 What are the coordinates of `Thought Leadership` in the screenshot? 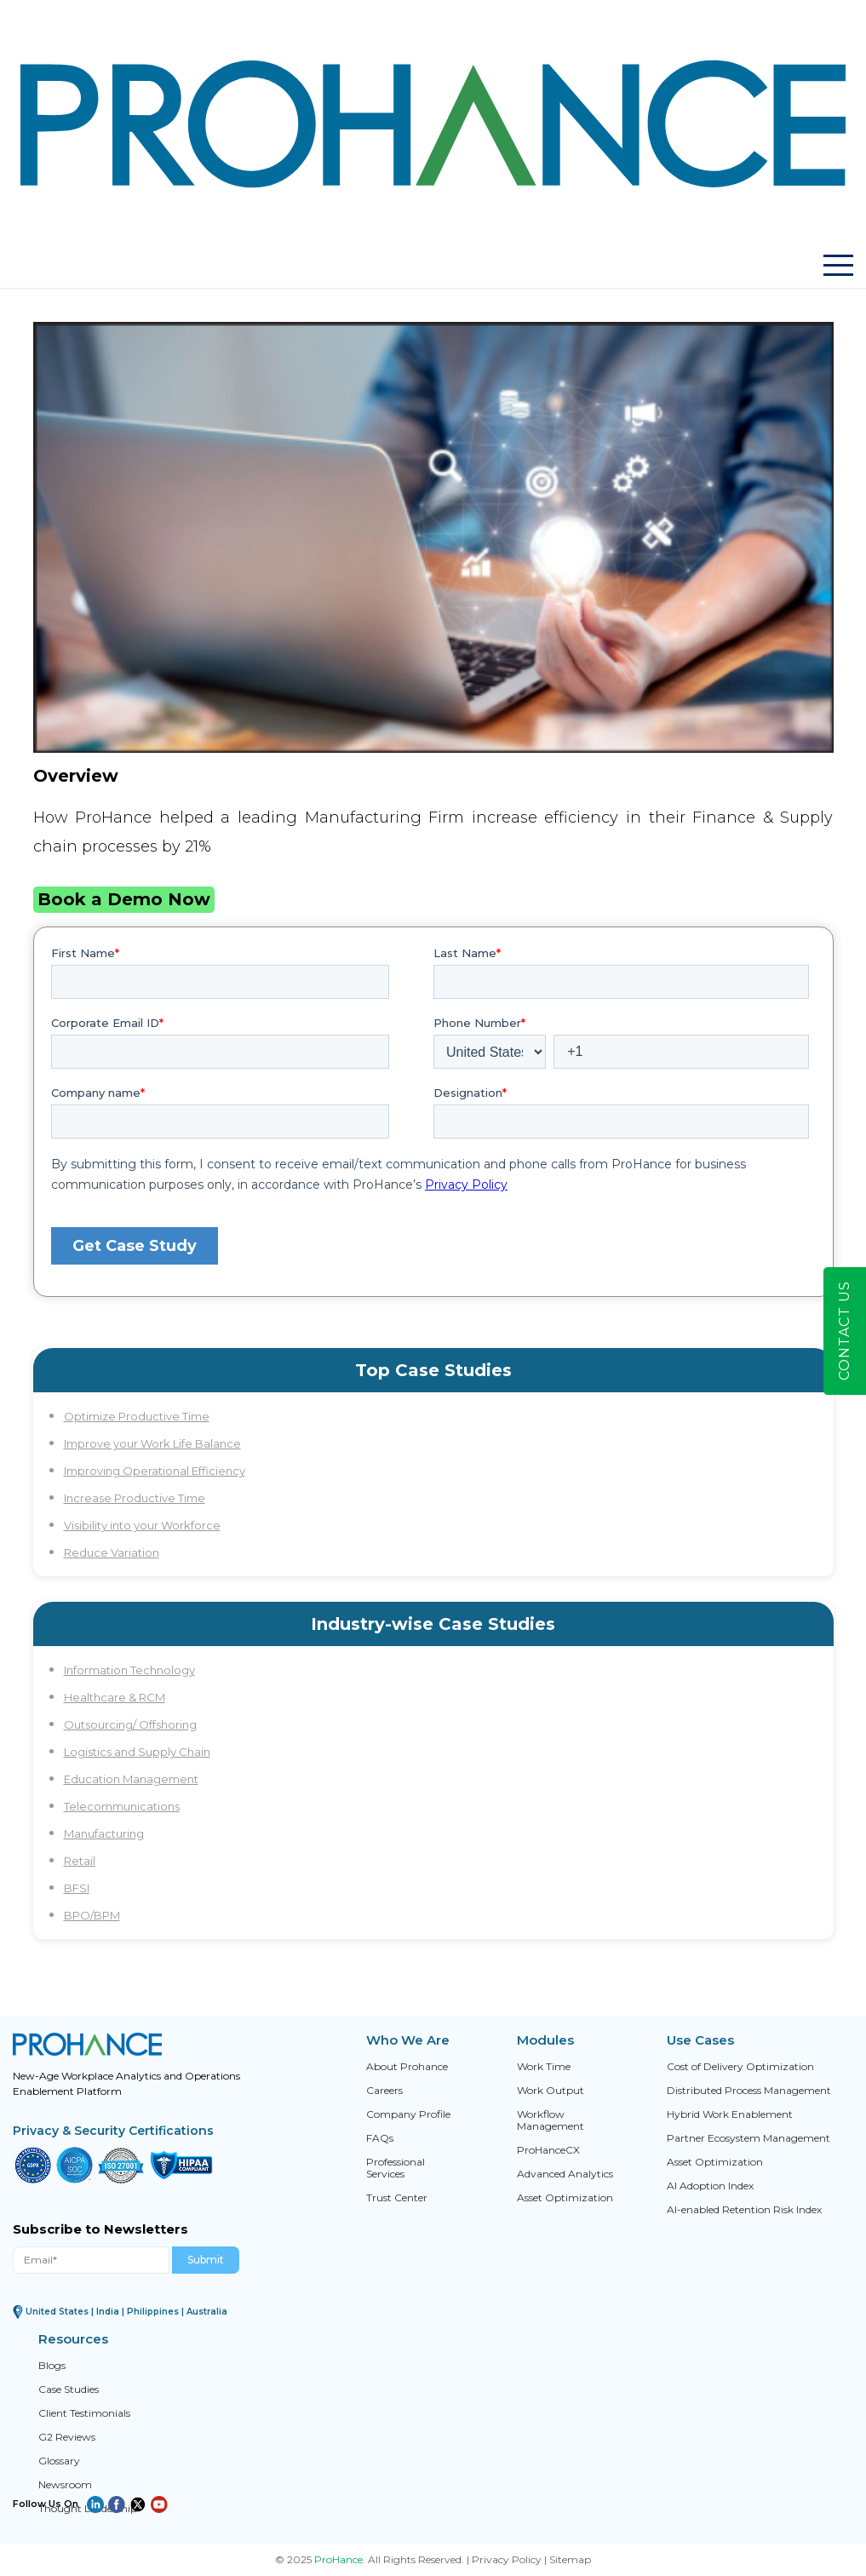 It's located at (87, 2509).